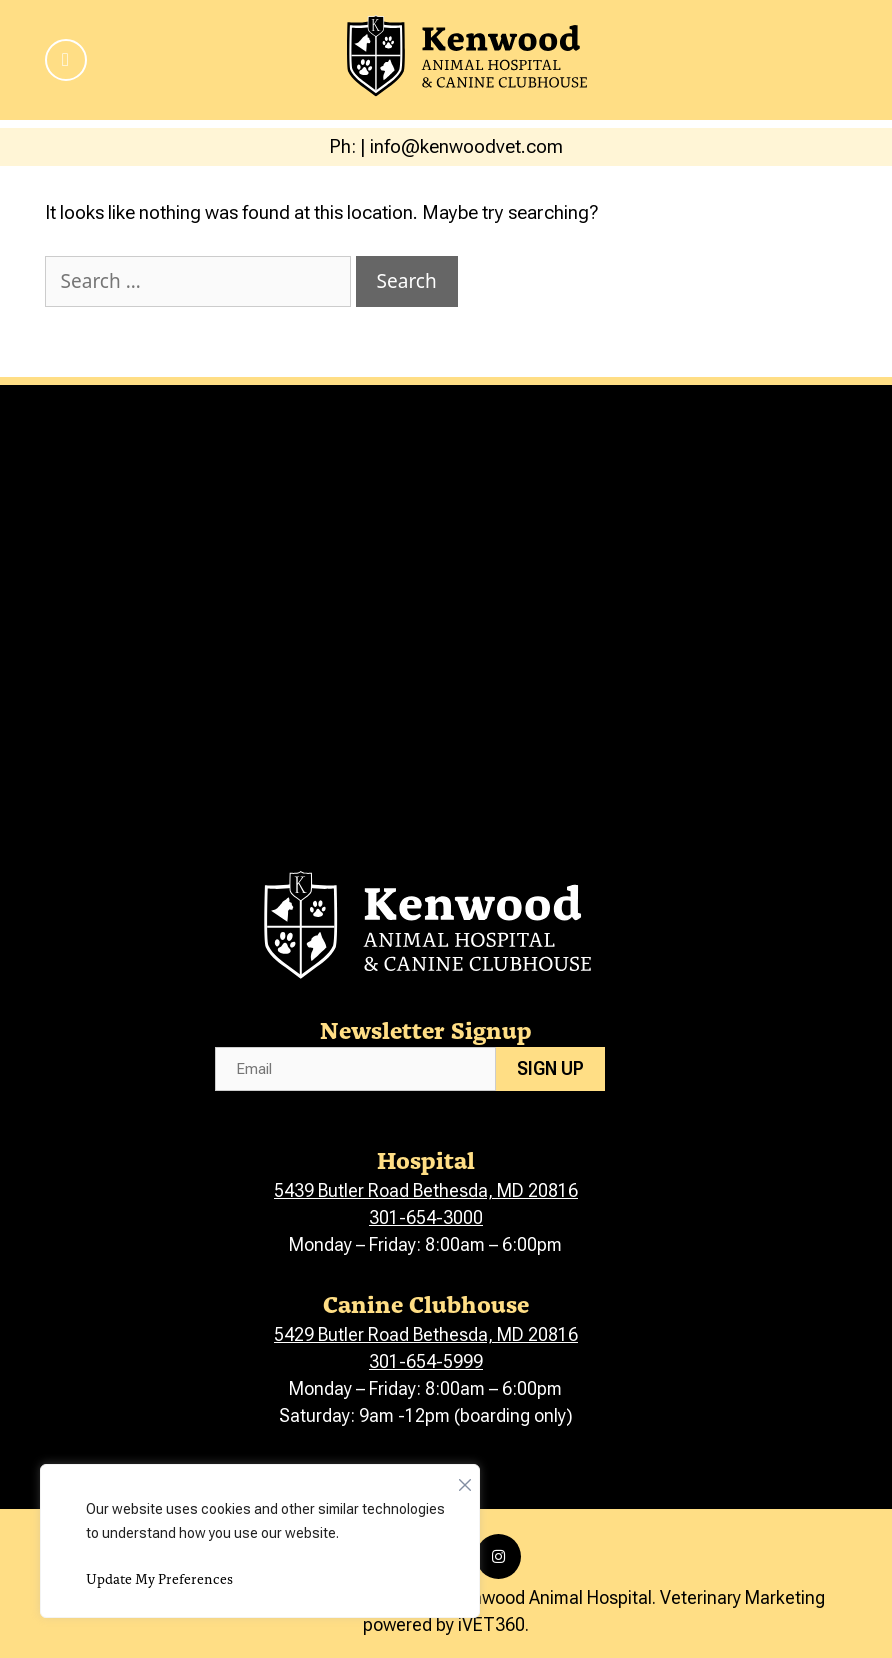  Describe the element at coordinates (426, 1334) in the screenshot. I see `5429 Butler Road Bethesda, MD 20816` at that location.